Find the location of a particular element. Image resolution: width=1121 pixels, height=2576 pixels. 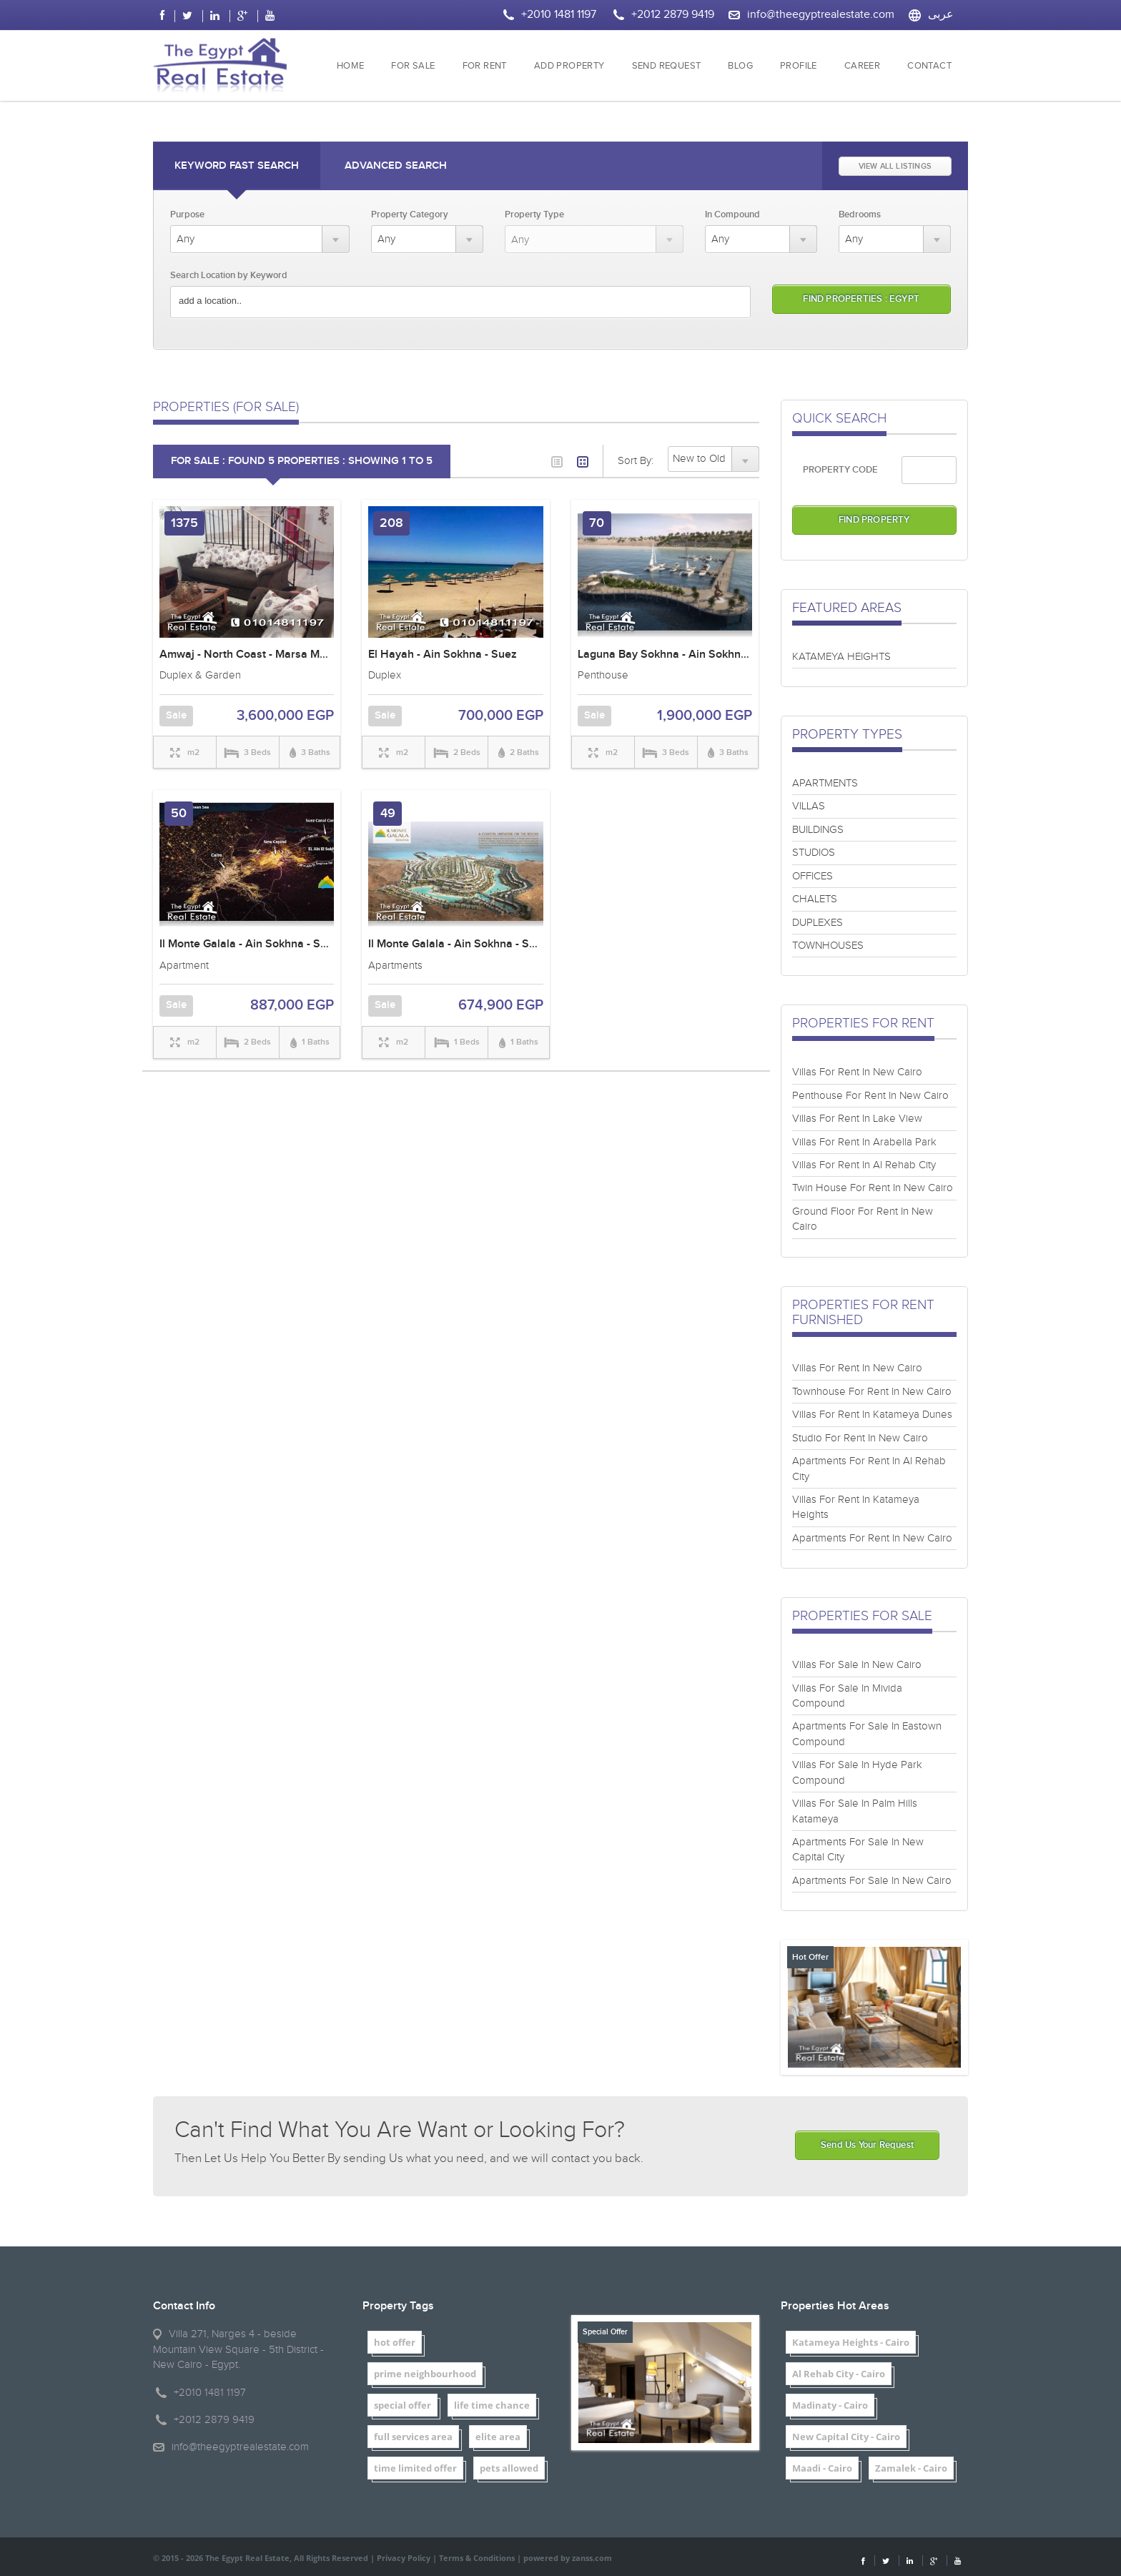

CHALETS is located at coordinates (814, 899).